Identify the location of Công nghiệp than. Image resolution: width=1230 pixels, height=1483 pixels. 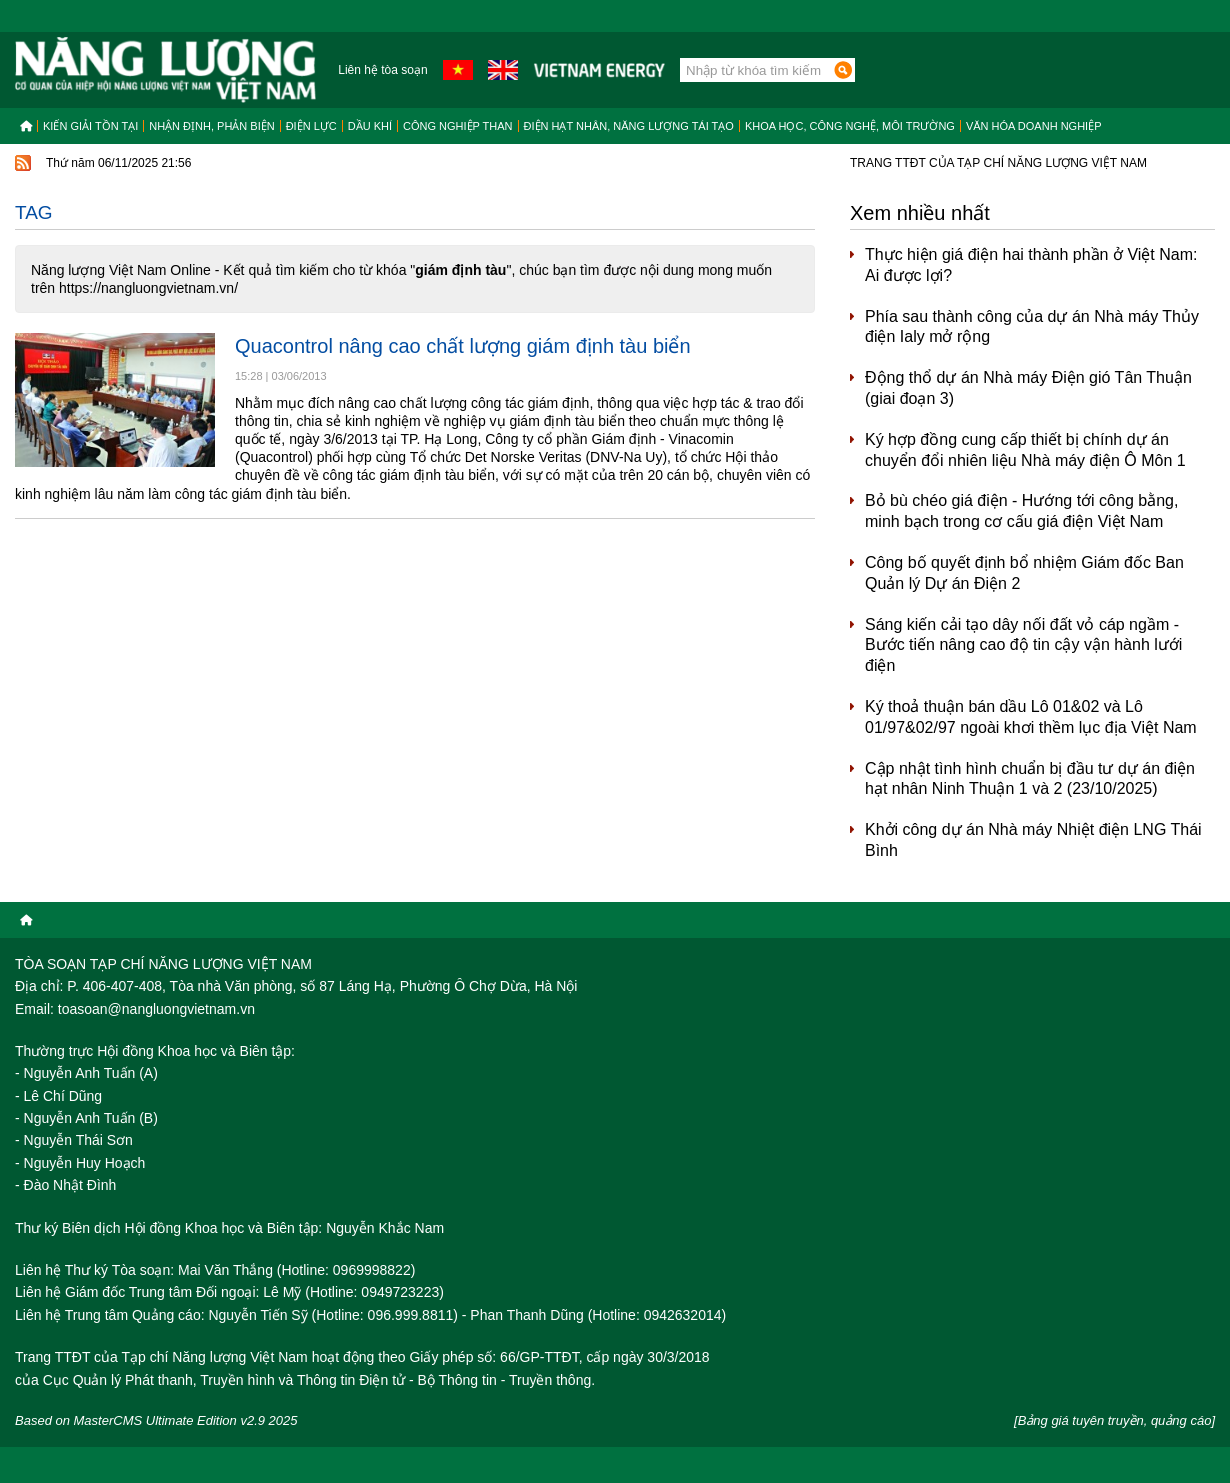
(458, 126).